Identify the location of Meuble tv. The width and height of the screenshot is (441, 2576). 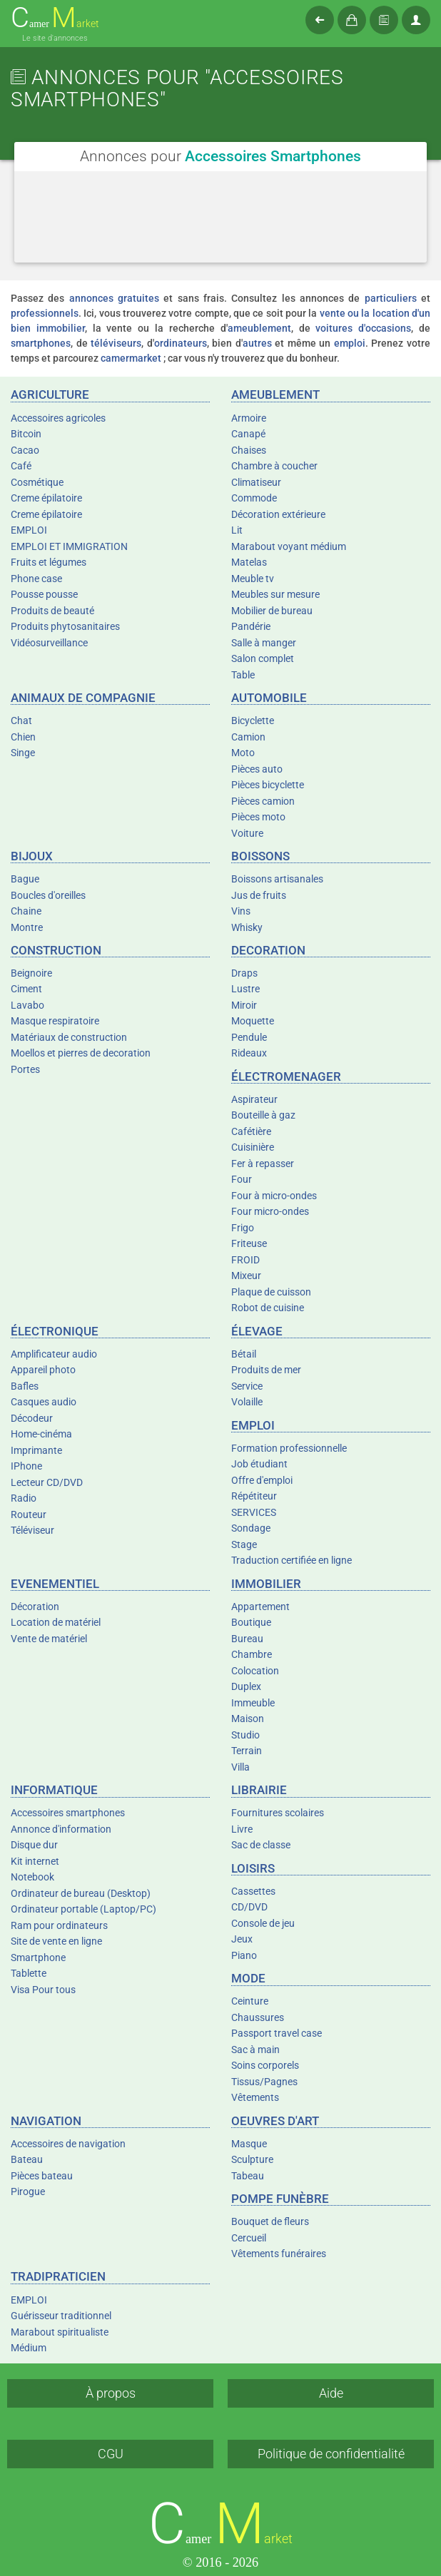
(252, 578).